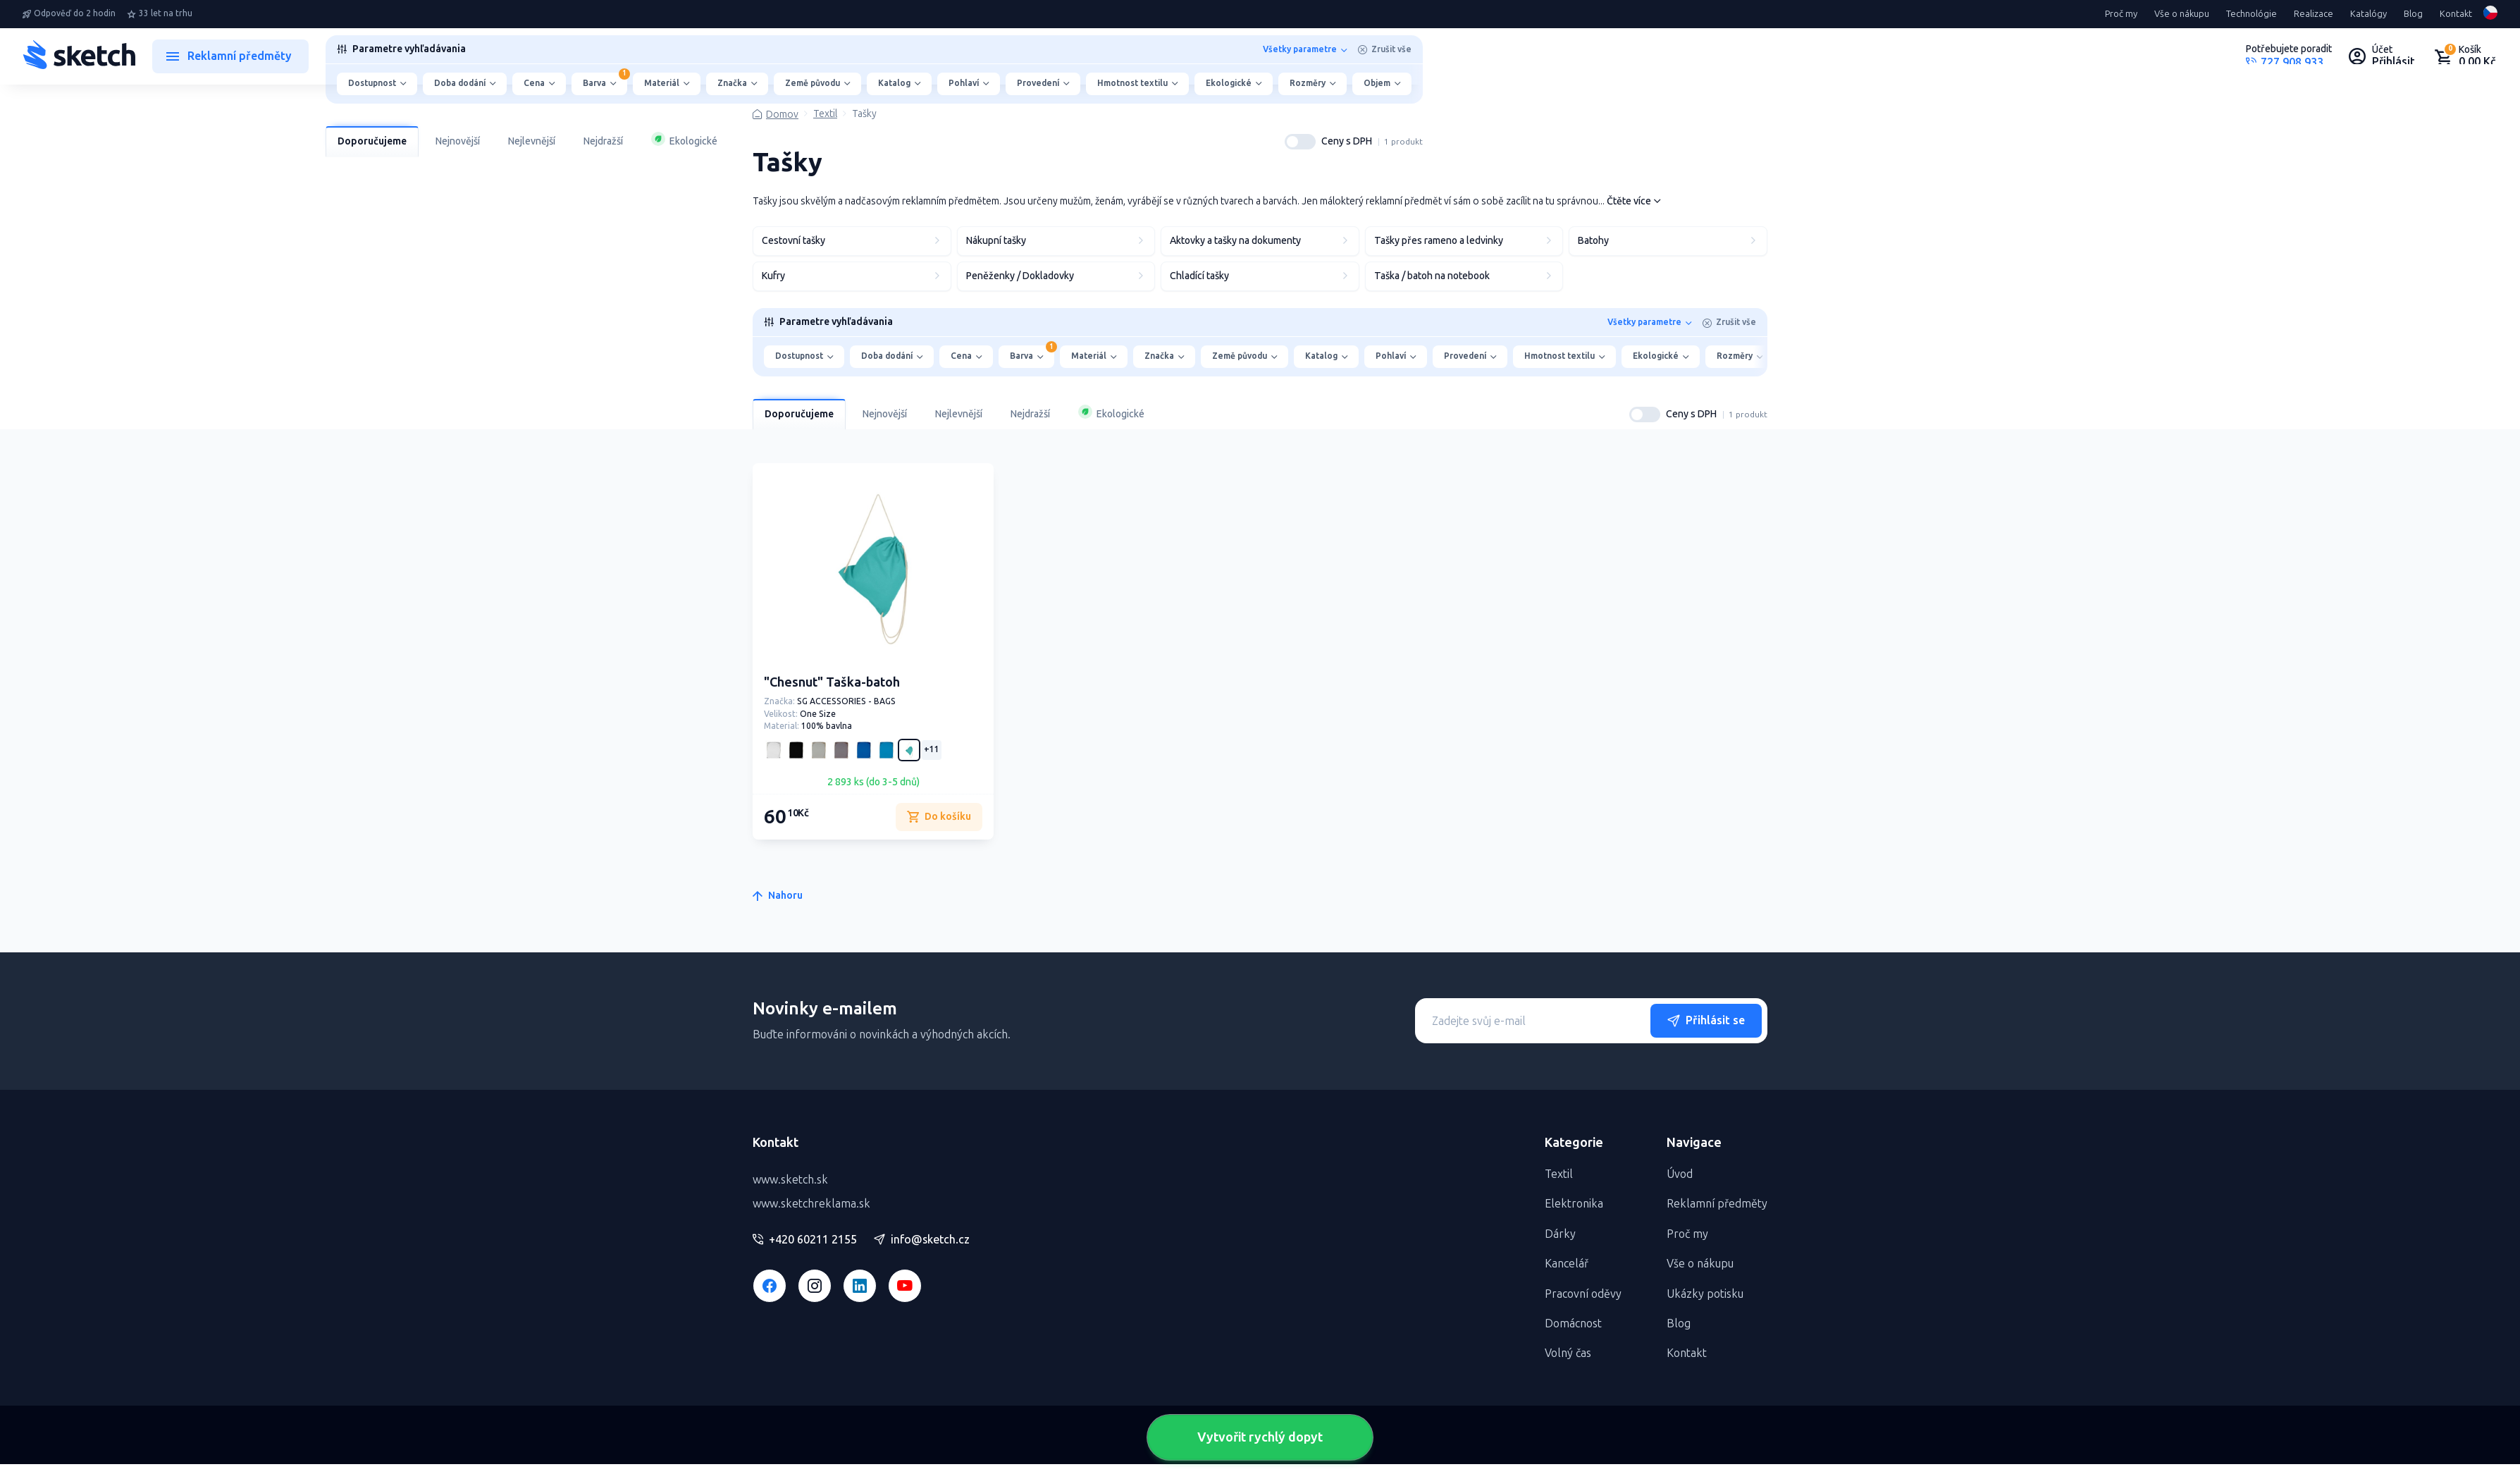 This screenshot has height=1474, width=2520. What do you see at coordinates (1560, 1234) in the screenshot?
I see `Dárky` at bounding box center [1560, 1234].